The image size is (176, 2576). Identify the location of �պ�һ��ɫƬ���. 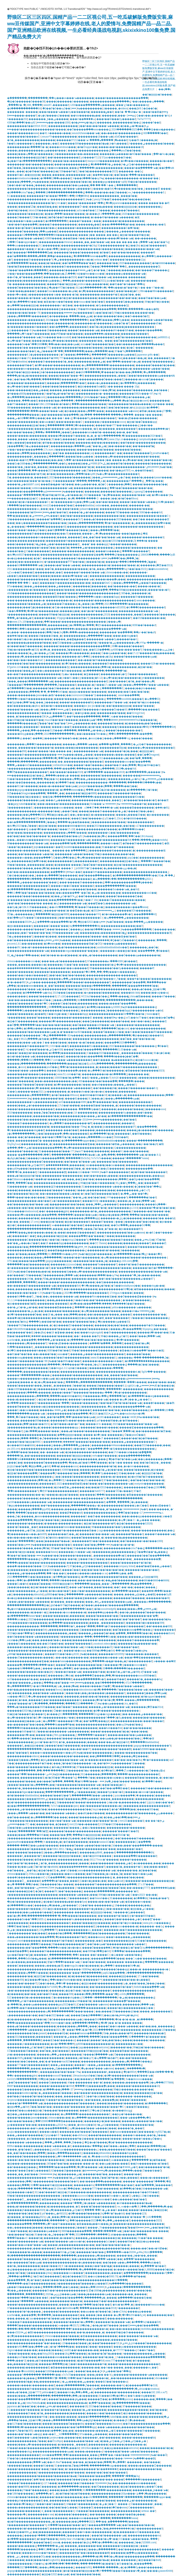
(19, 340).